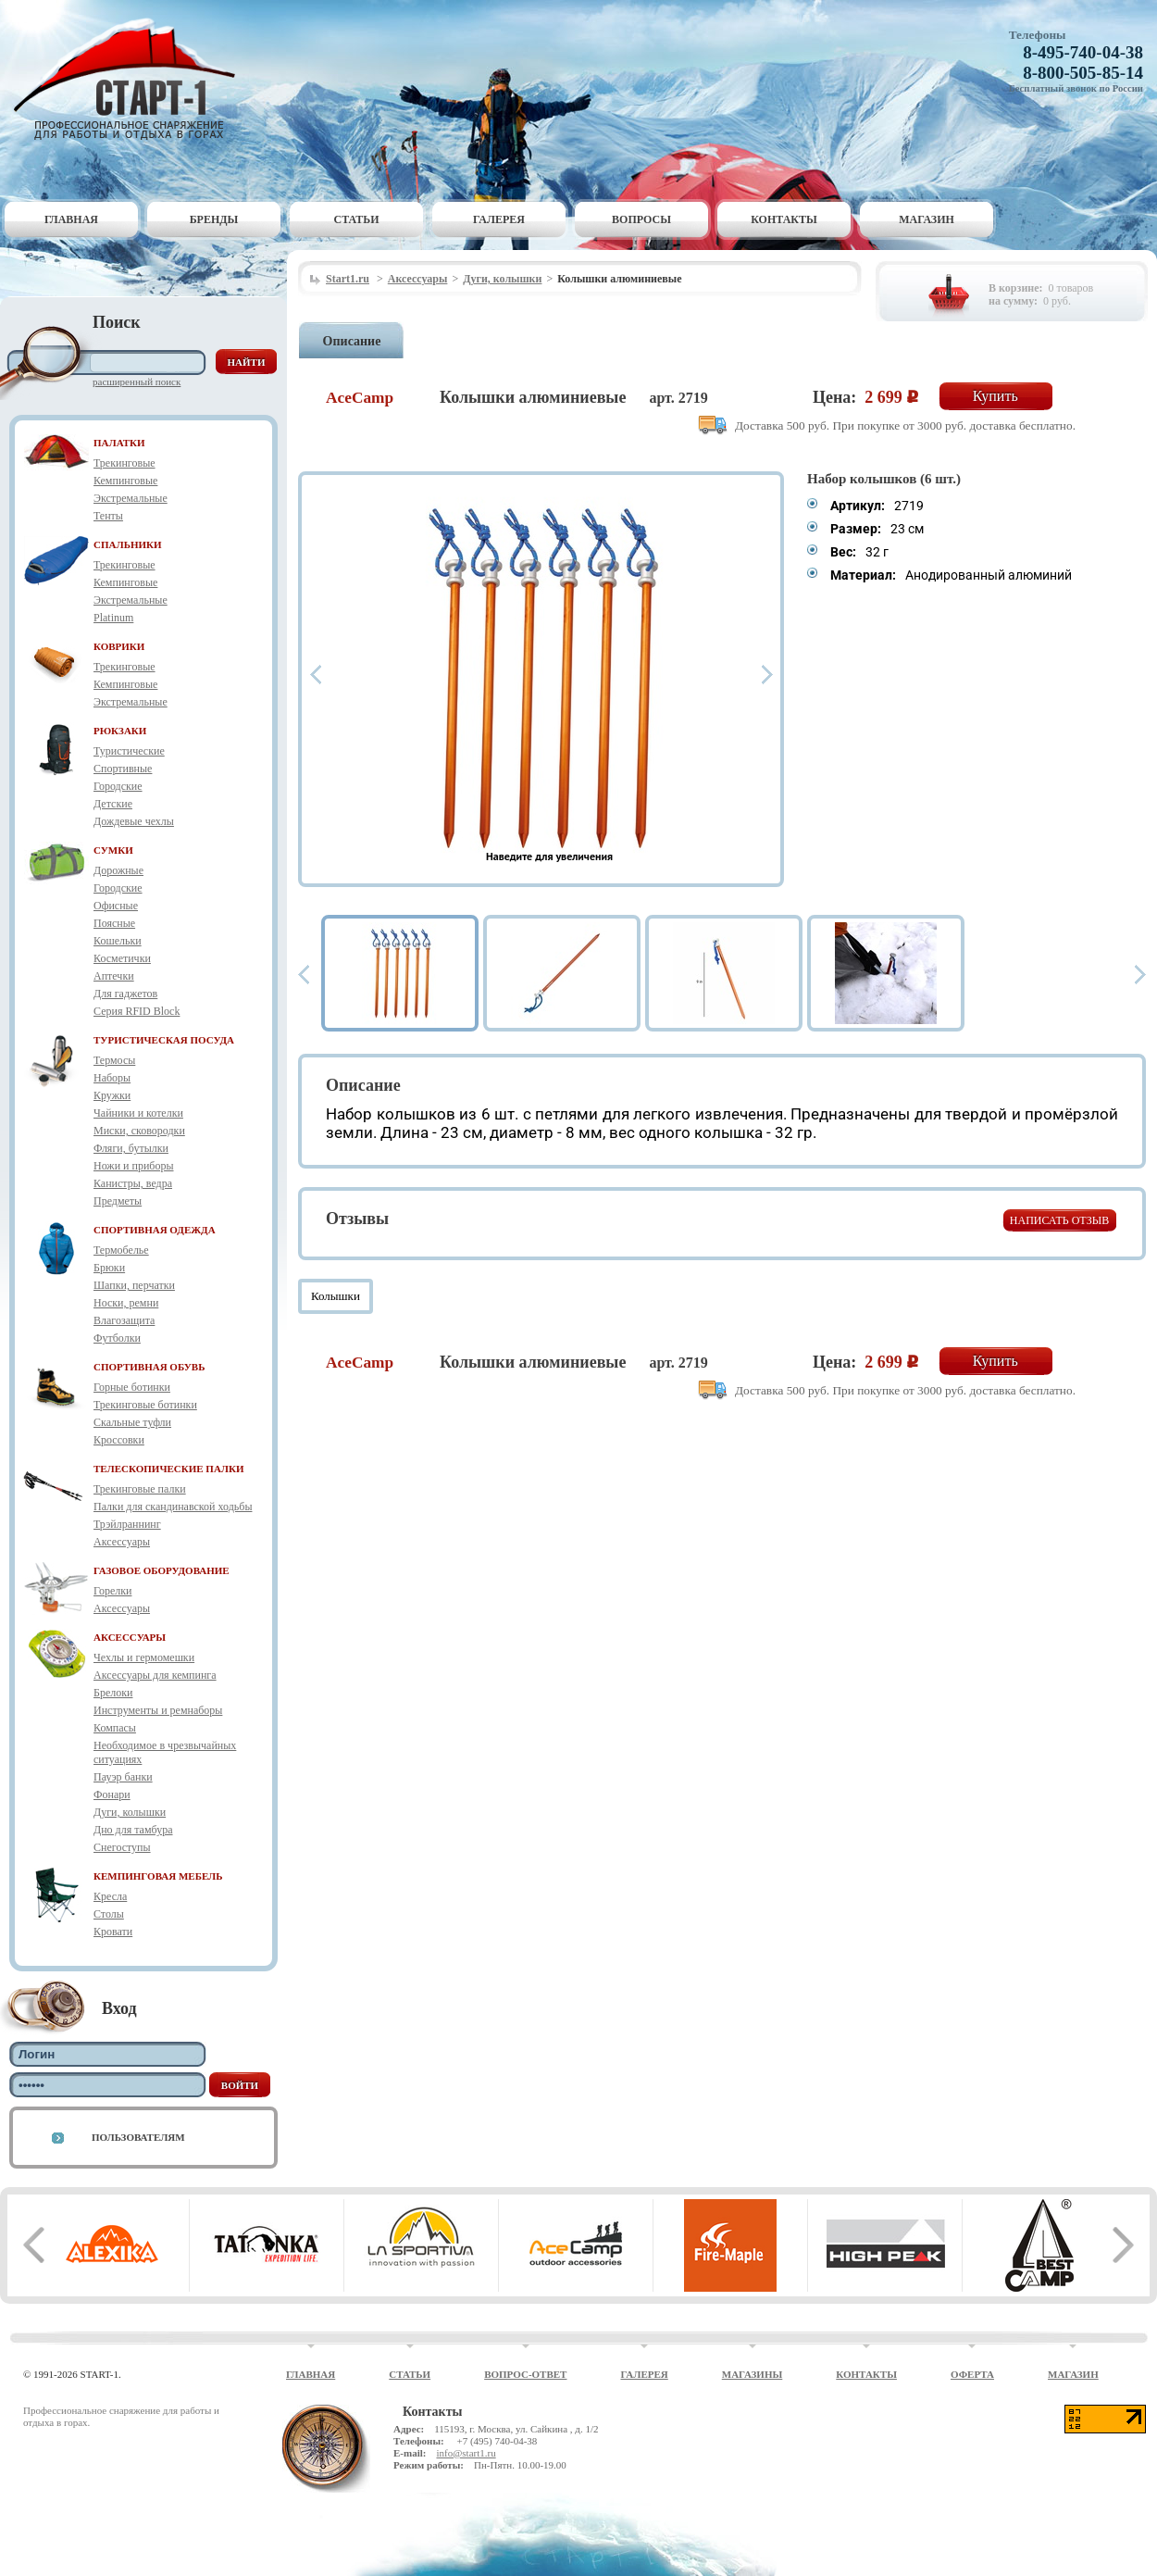  What do you see at coordinates (112, 1095) in the screenshot?
I see `Кружки` at bounding box center [112, 1095].